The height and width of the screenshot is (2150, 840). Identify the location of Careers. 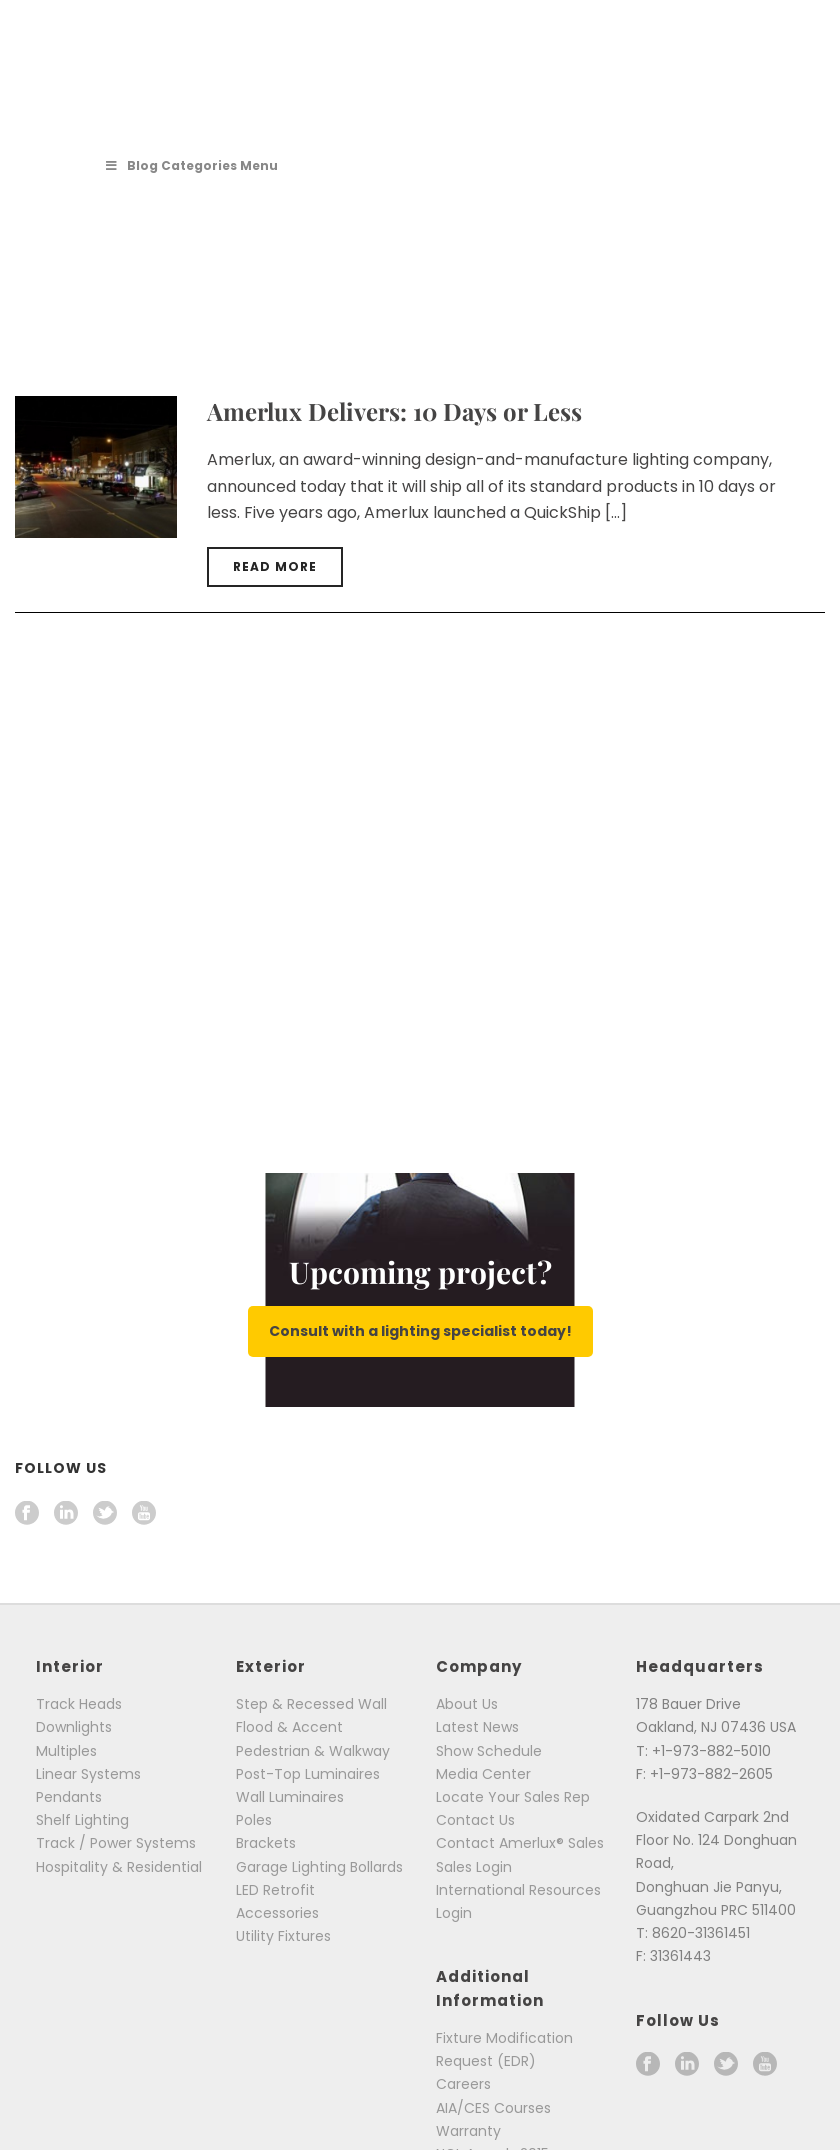
(463, 2084).